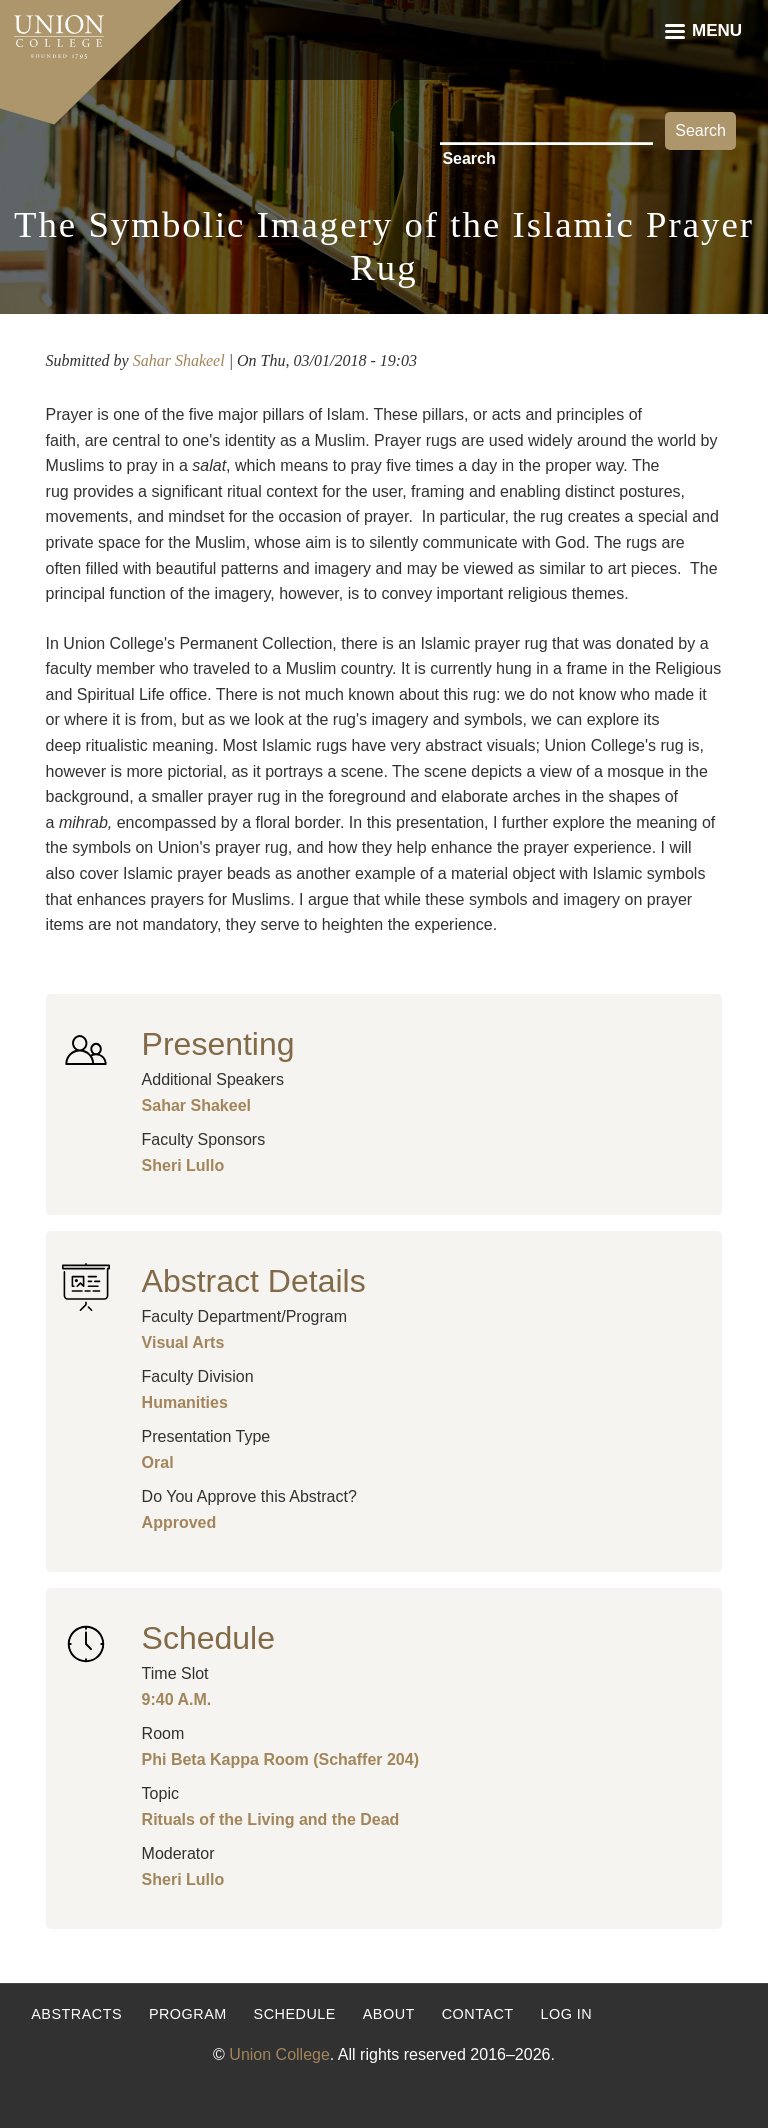 The height and width of the screenshot is (2128, 768). I want to click on Union College, so click(279, 2054).